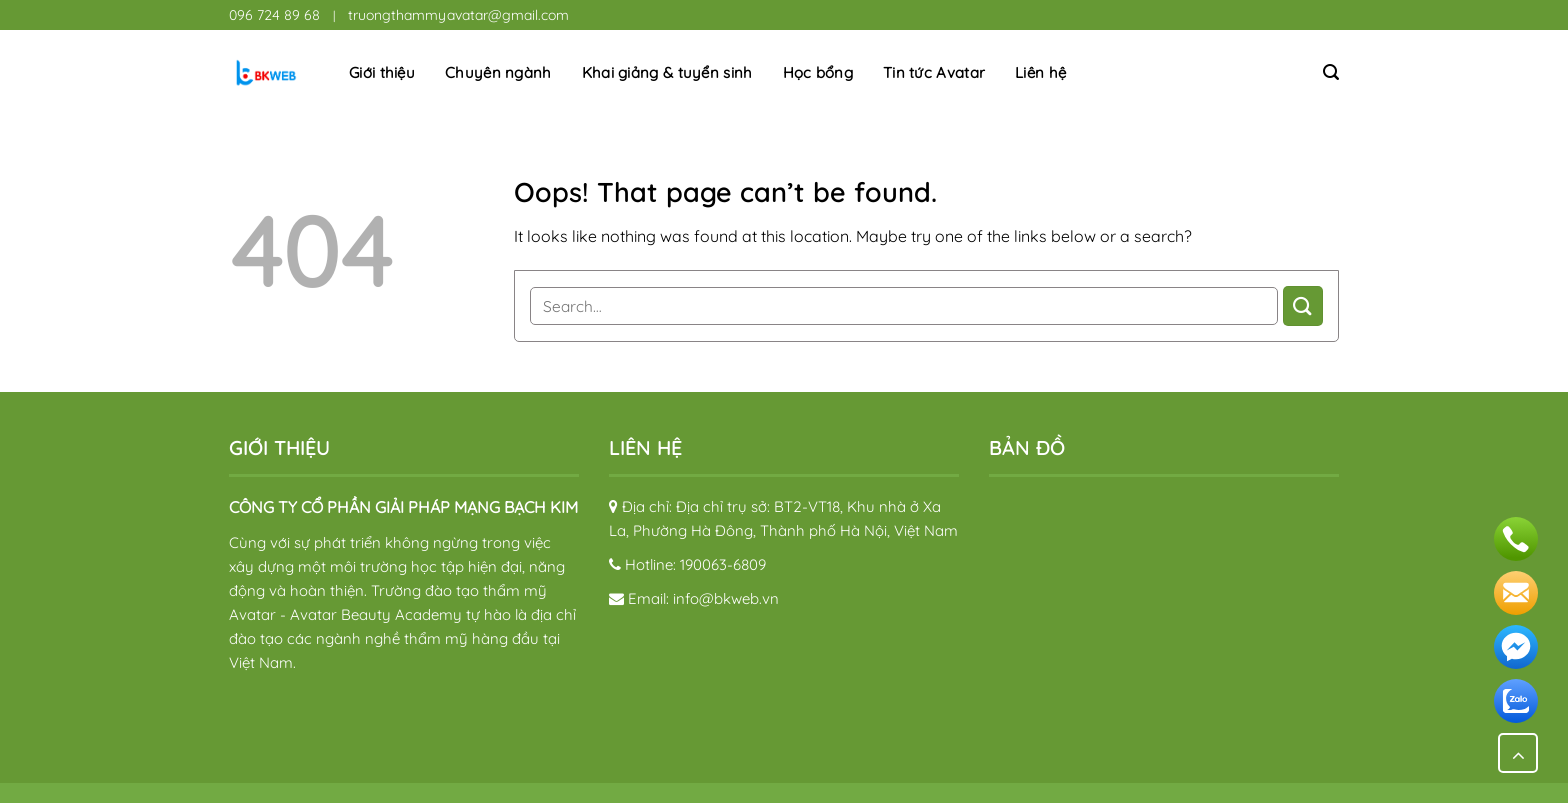 Image resolution: width=1568 pixels, height=803 pixels. I want to click on [Search], so click(1331, 72).